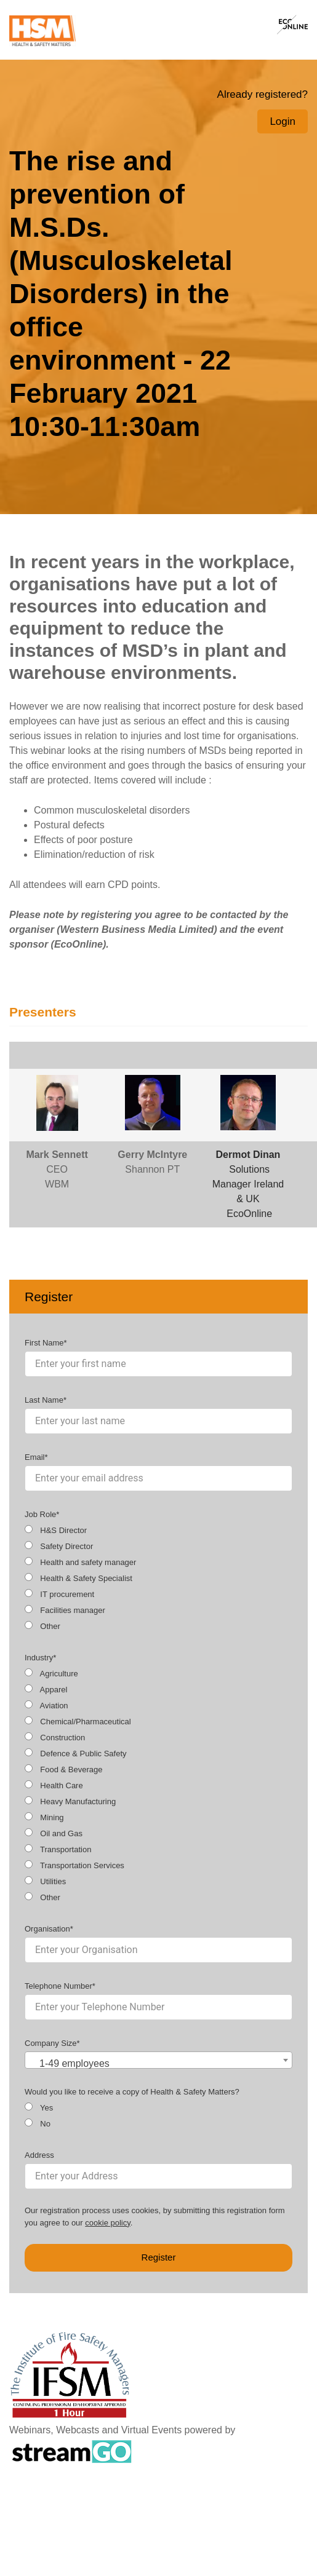  I want to click on Transportation, so click(58, 1849).